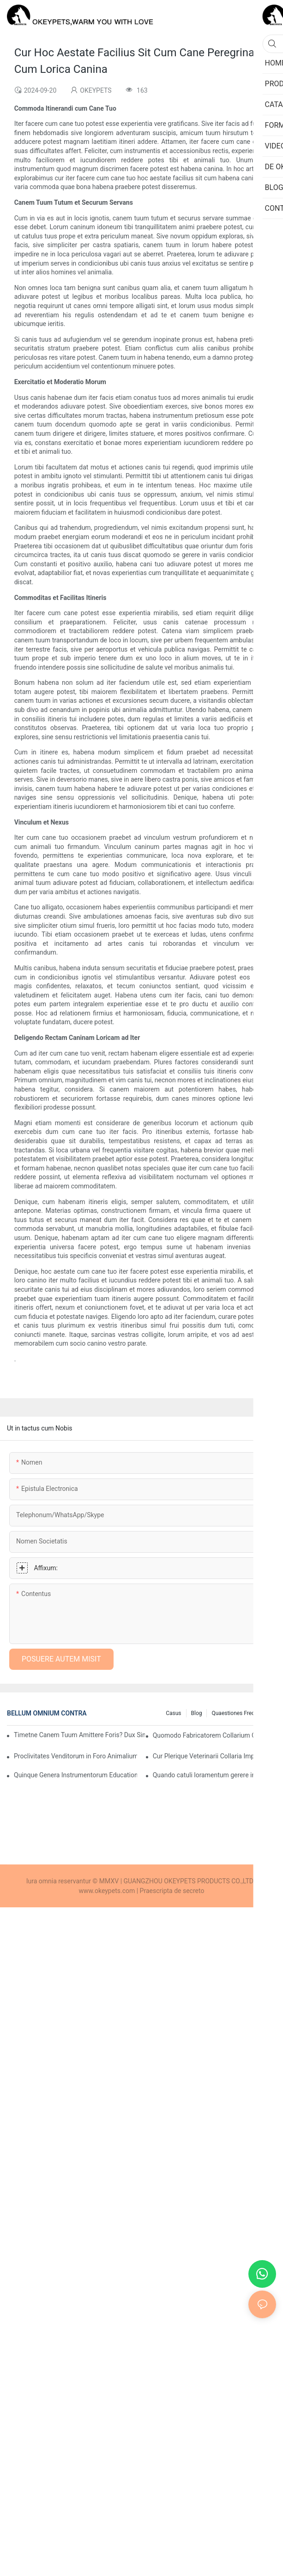  Describe the element at coordinates (75, 1775) in the screenshot. I see `Quinque Genera Instrumentorum Educationis Canum Quae Emptores Internationales Amant (et Cur)` at that location.